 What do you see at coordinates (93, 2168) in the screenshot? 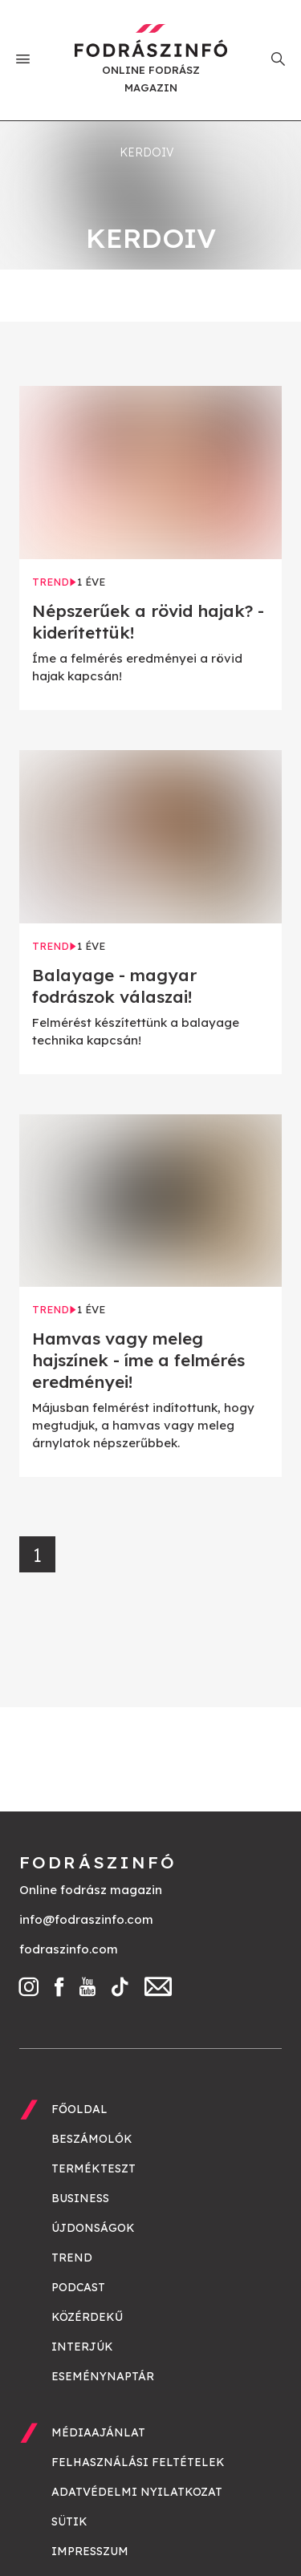
I see `Termékteszt` at bounding box center [93, 2168].